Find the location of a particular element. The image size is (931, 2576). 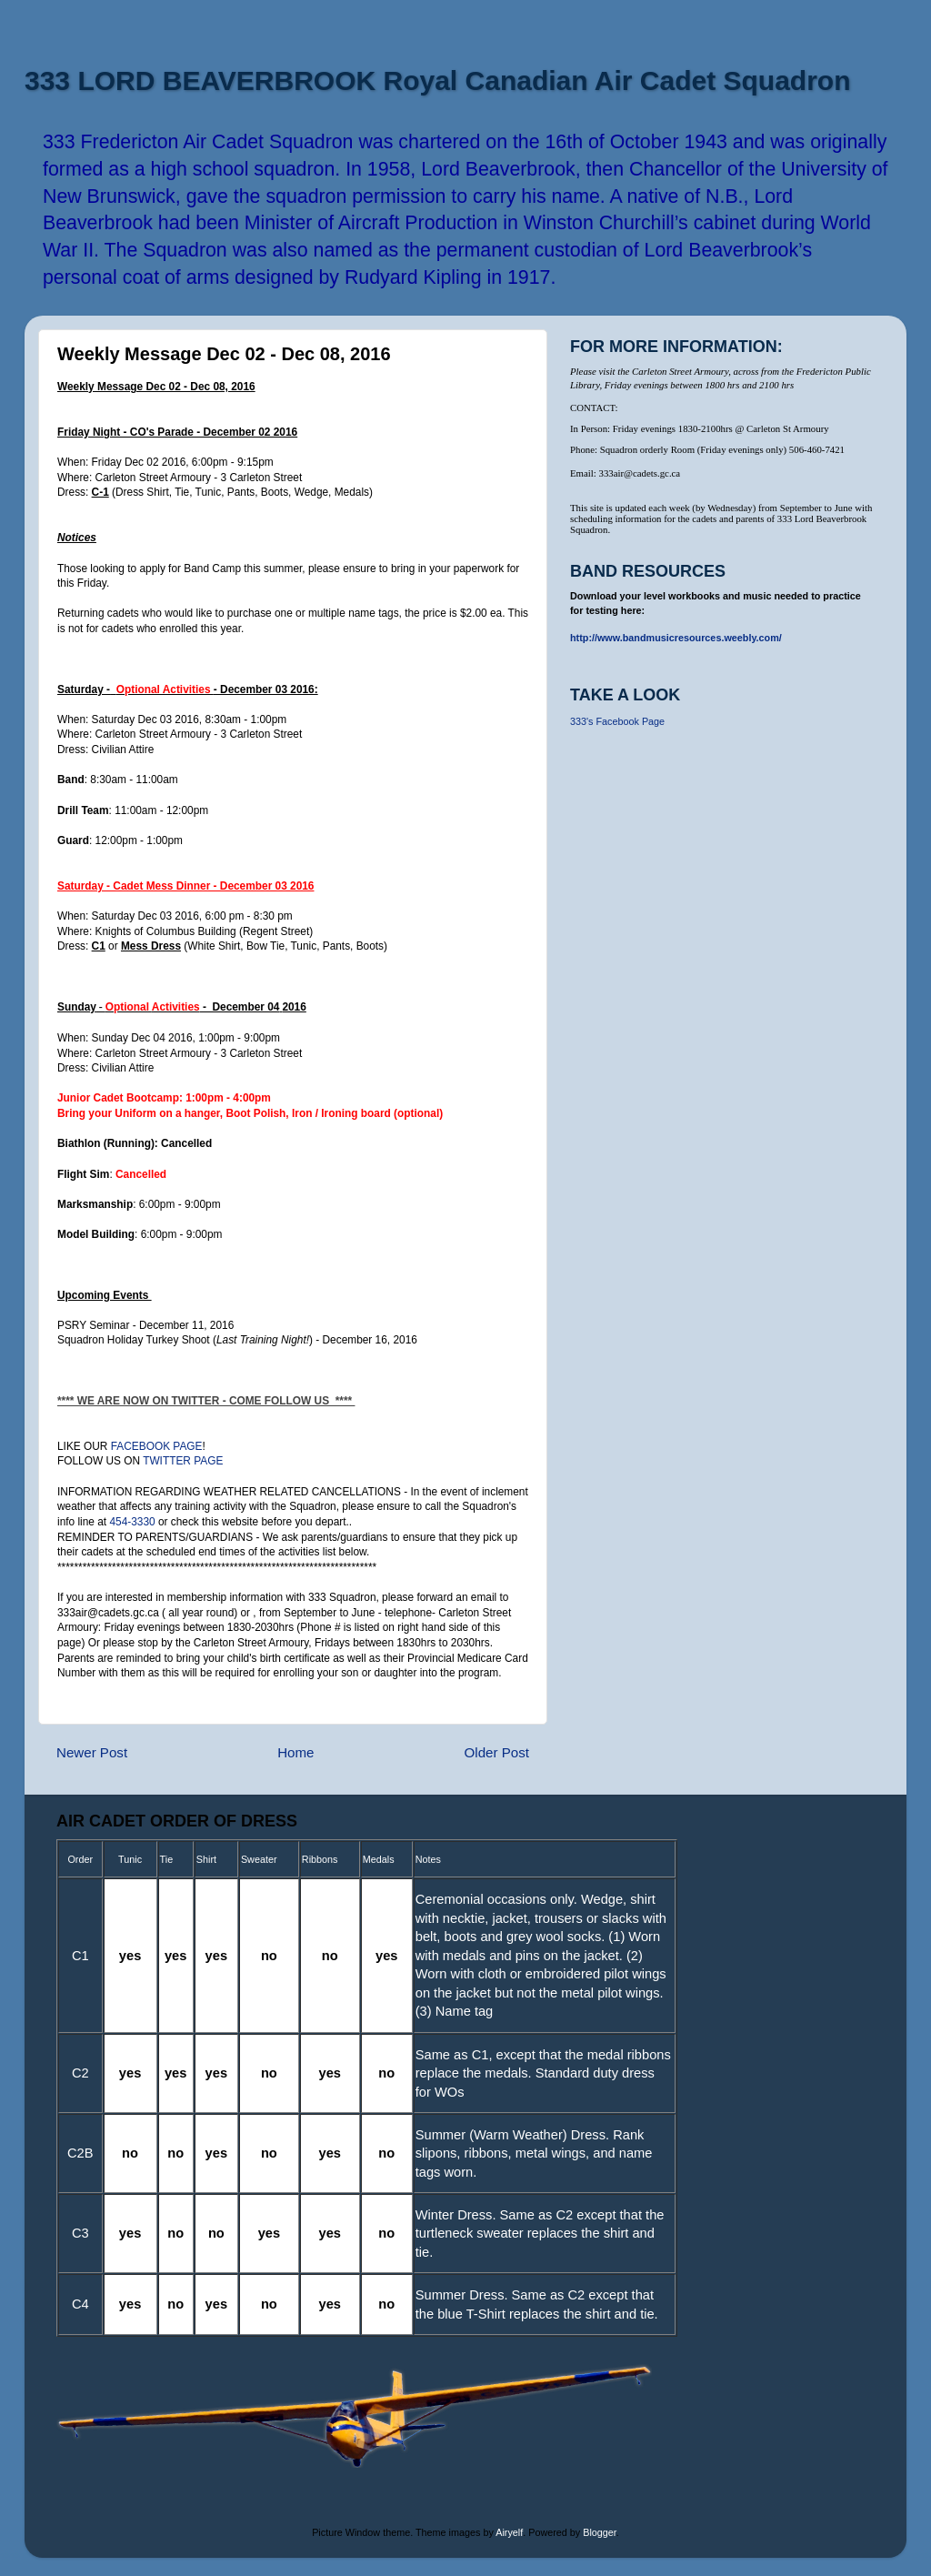

333's Facebook Page is located at coordinates (617, 721).